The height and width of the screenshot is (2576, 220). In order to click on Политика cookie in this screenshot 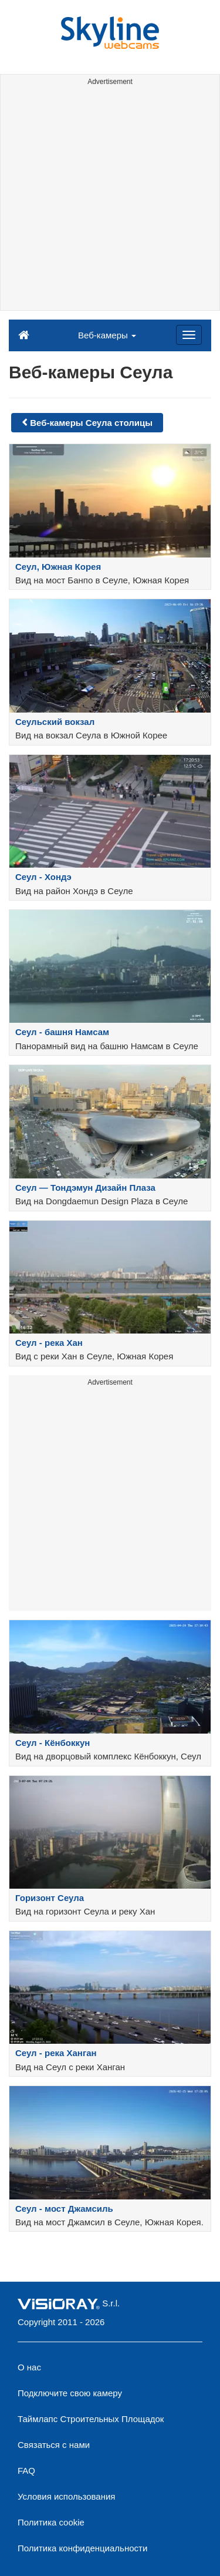, I will do `click(51, 2522)`.